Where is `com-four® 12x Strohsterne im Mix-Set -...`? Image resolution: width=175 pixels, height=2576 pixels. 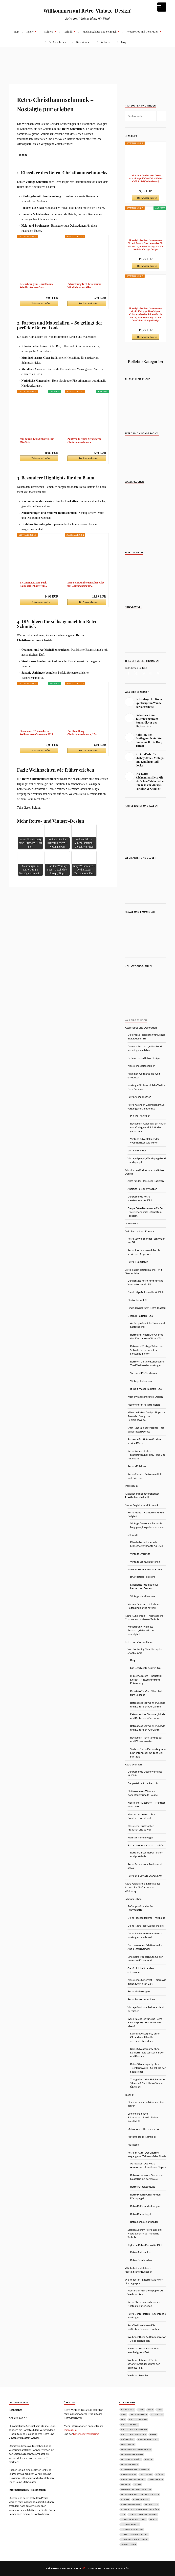 com-four® 12x Strohsterne im Mix-Set -... is located at coordinates (37, 440).